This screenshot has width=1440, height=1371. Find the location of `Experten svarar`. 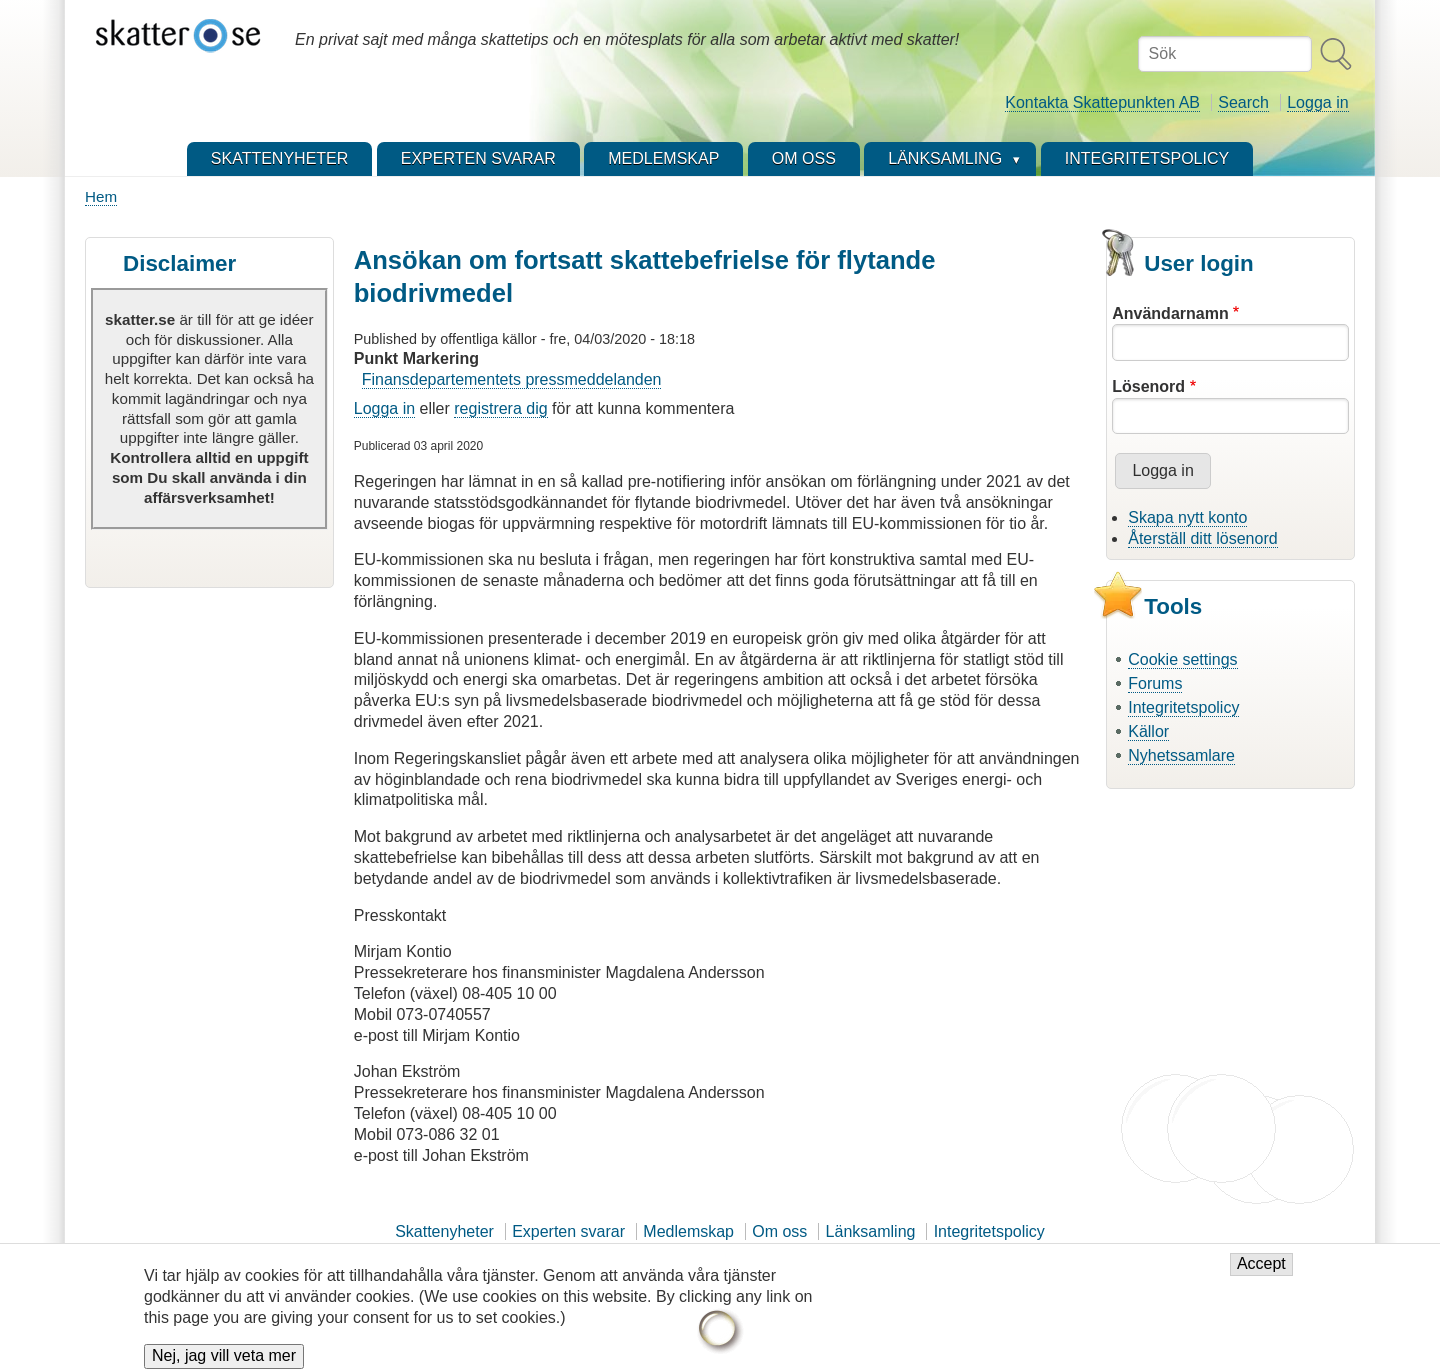

Experten svarar is located at coordinates (568, 1231).